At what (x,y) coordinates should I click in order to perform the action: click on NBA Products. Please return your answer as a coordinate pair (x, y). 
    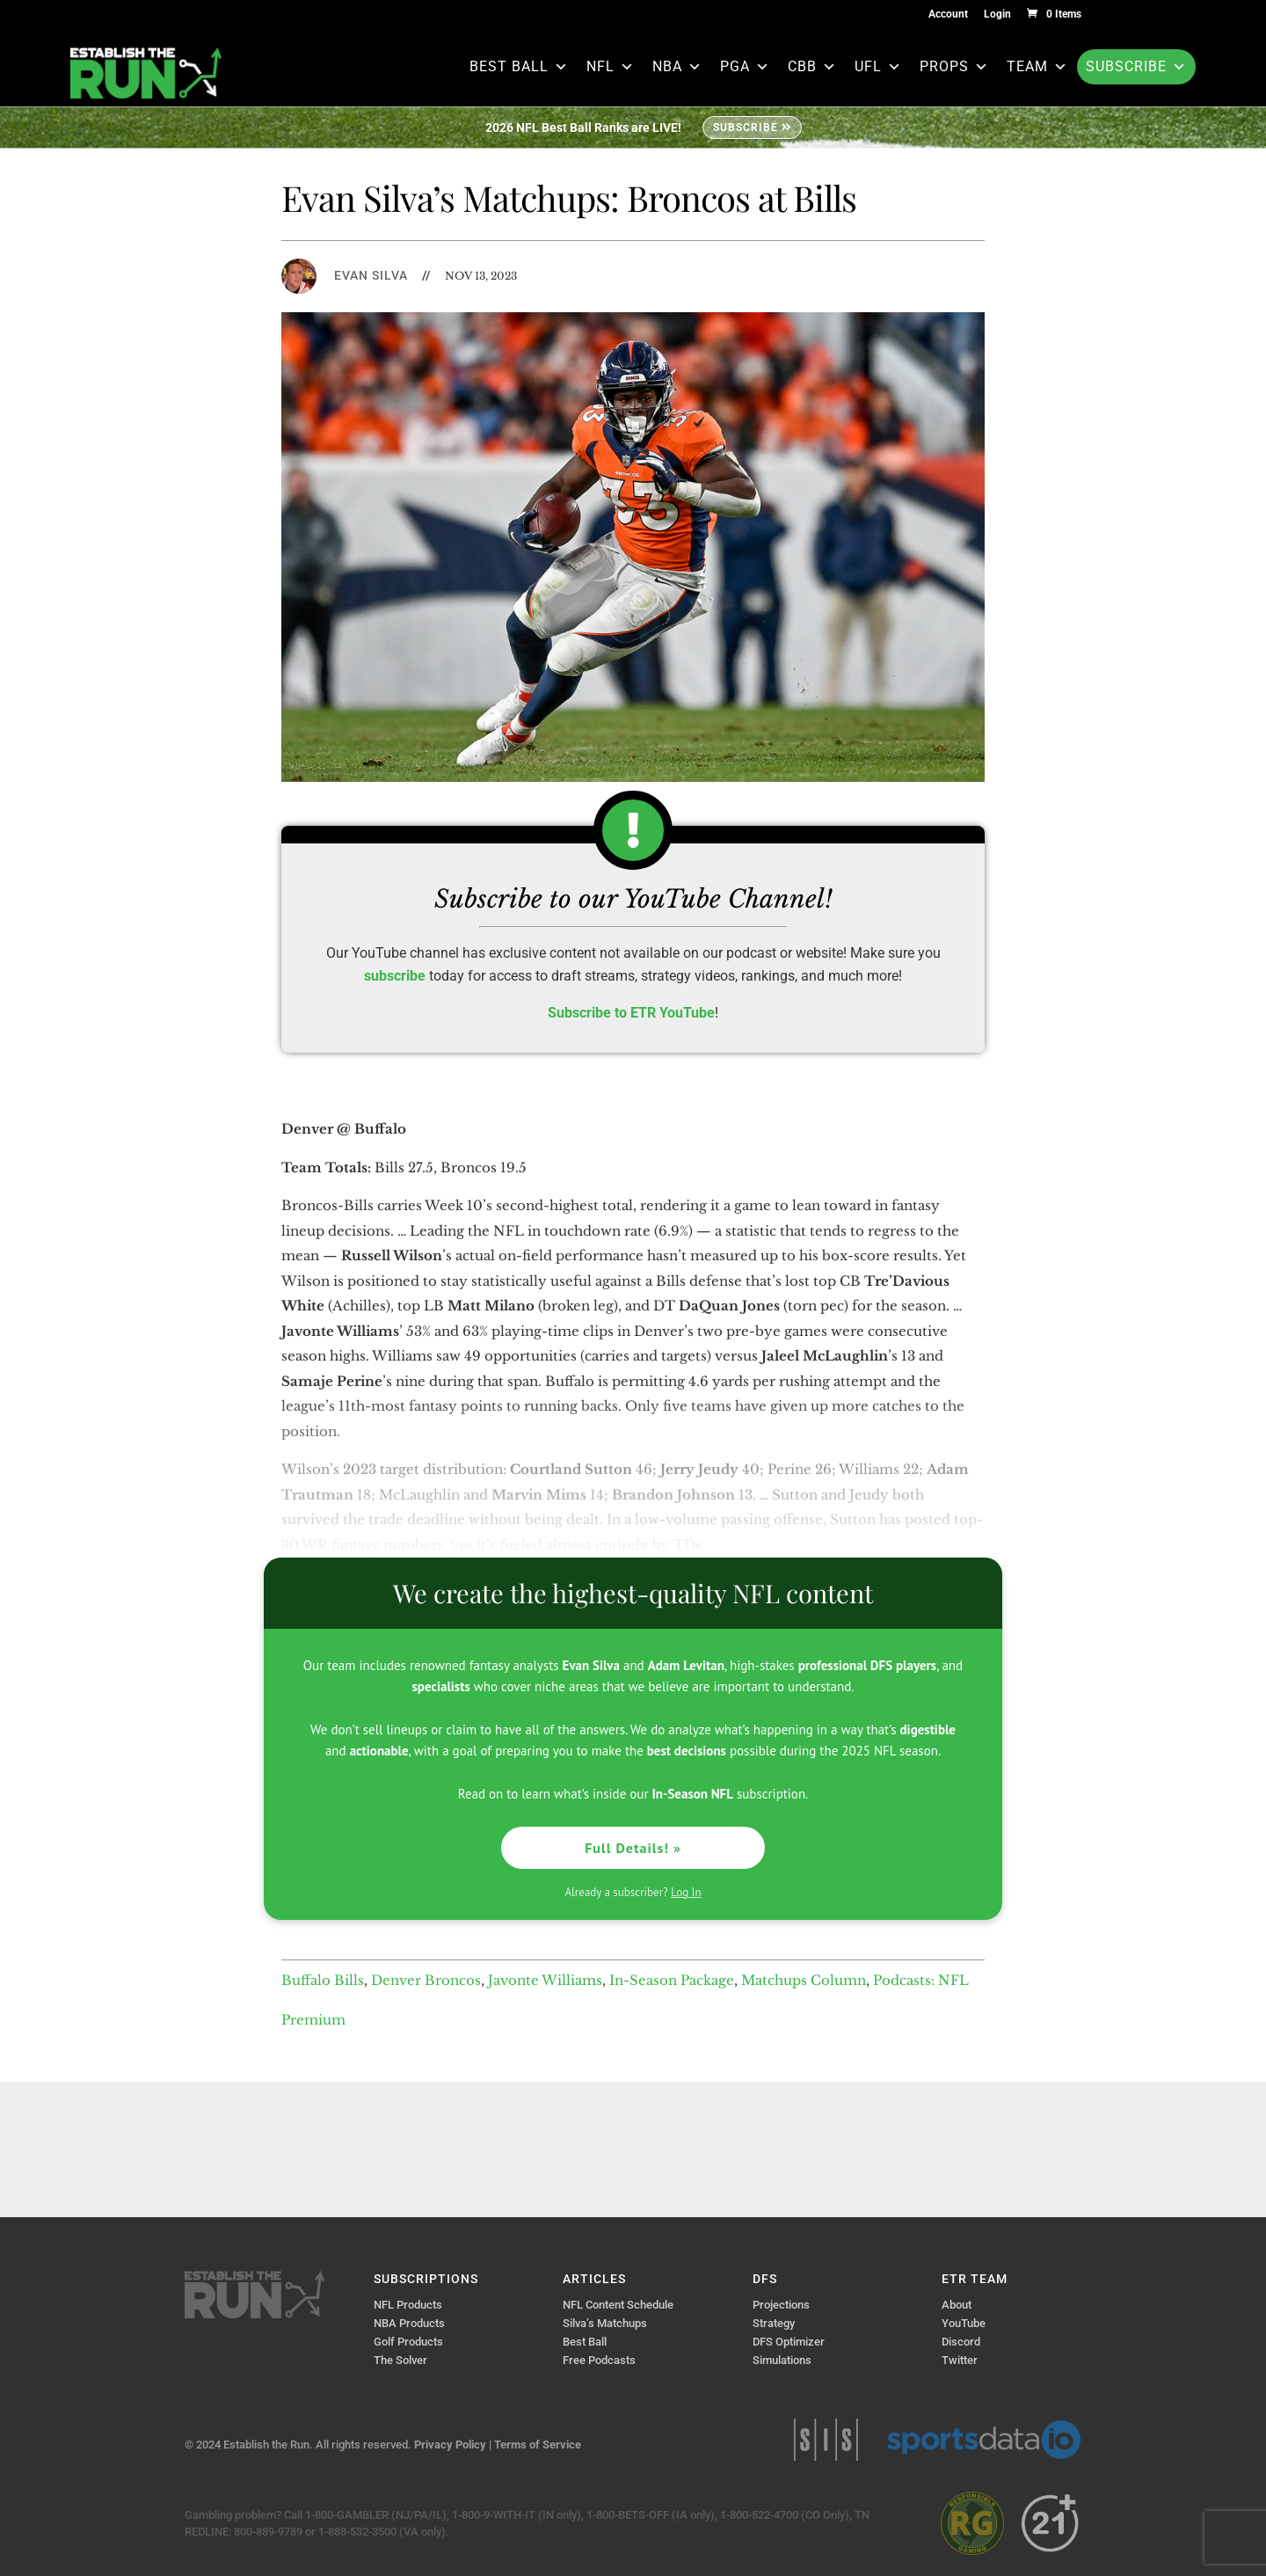
    Looking at the image, I should click on (409, 2323).